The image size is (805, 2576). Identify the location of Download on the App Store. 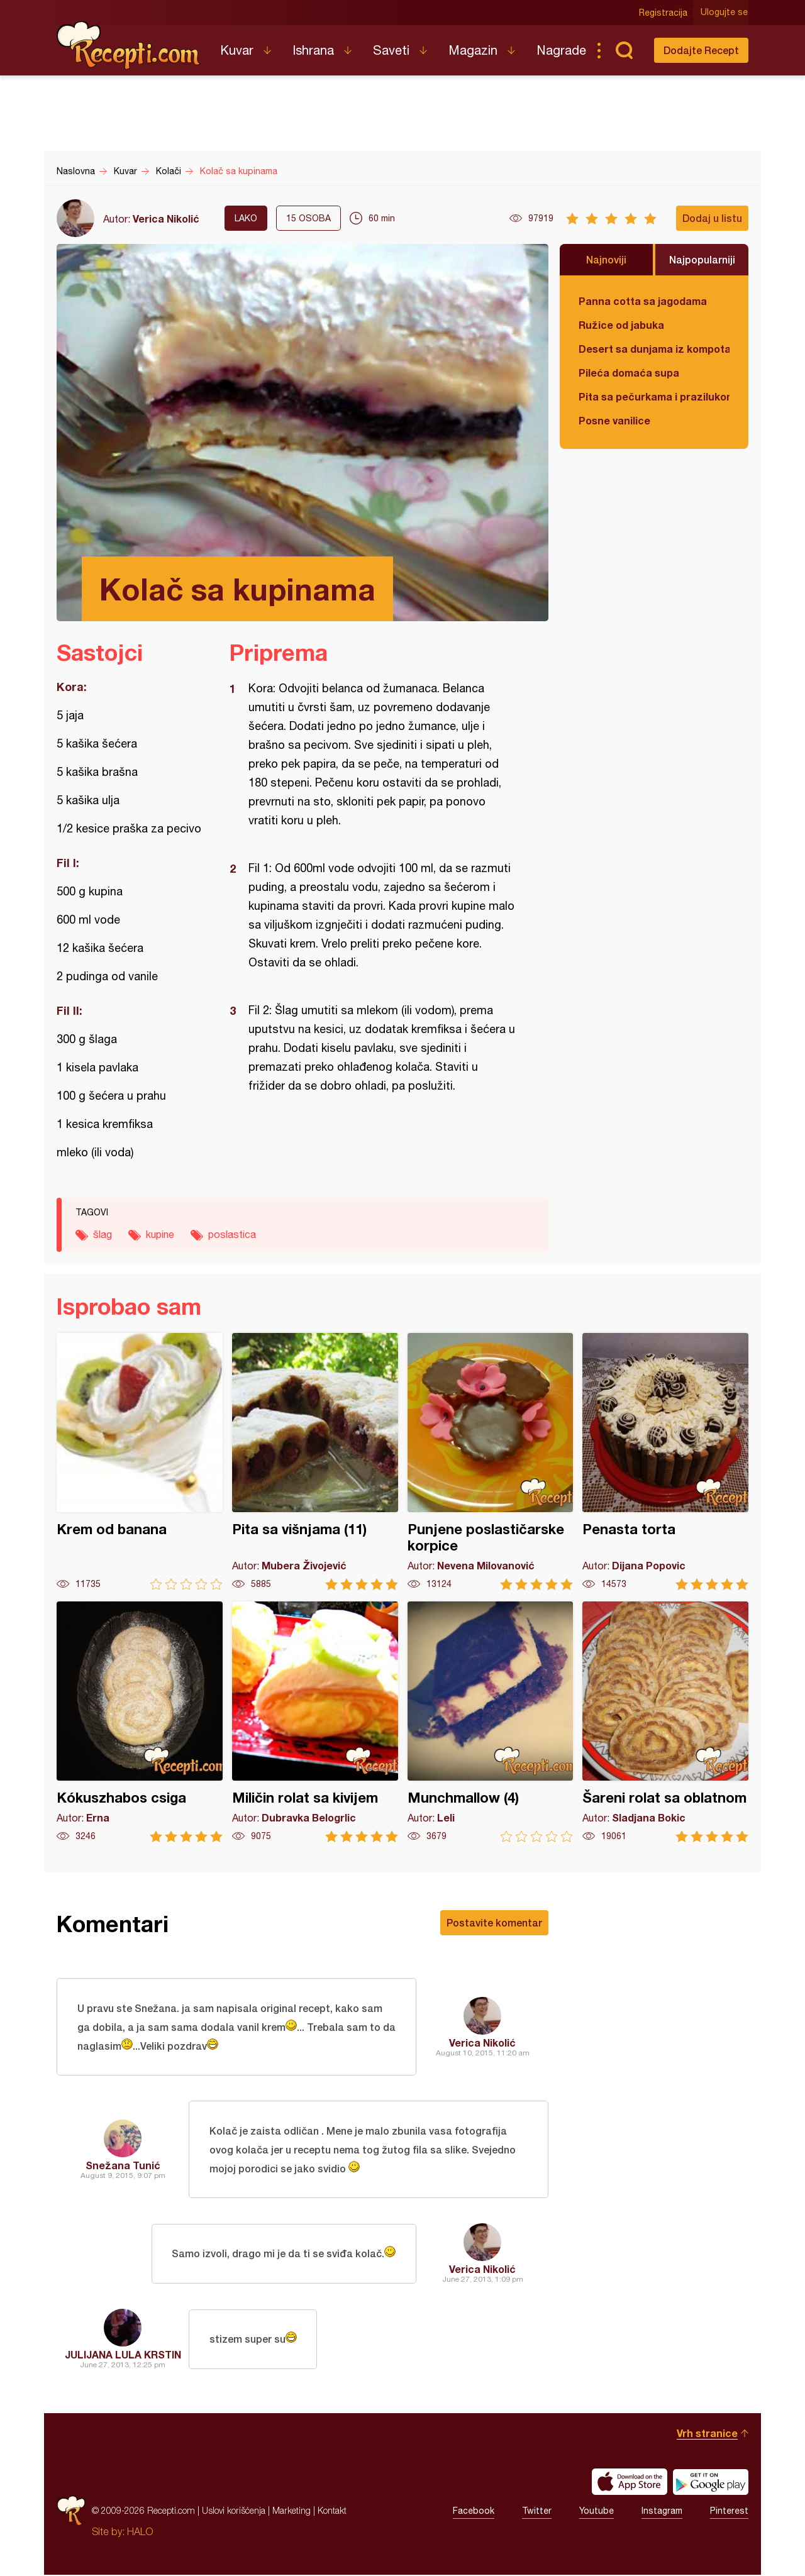
(629, 2483).